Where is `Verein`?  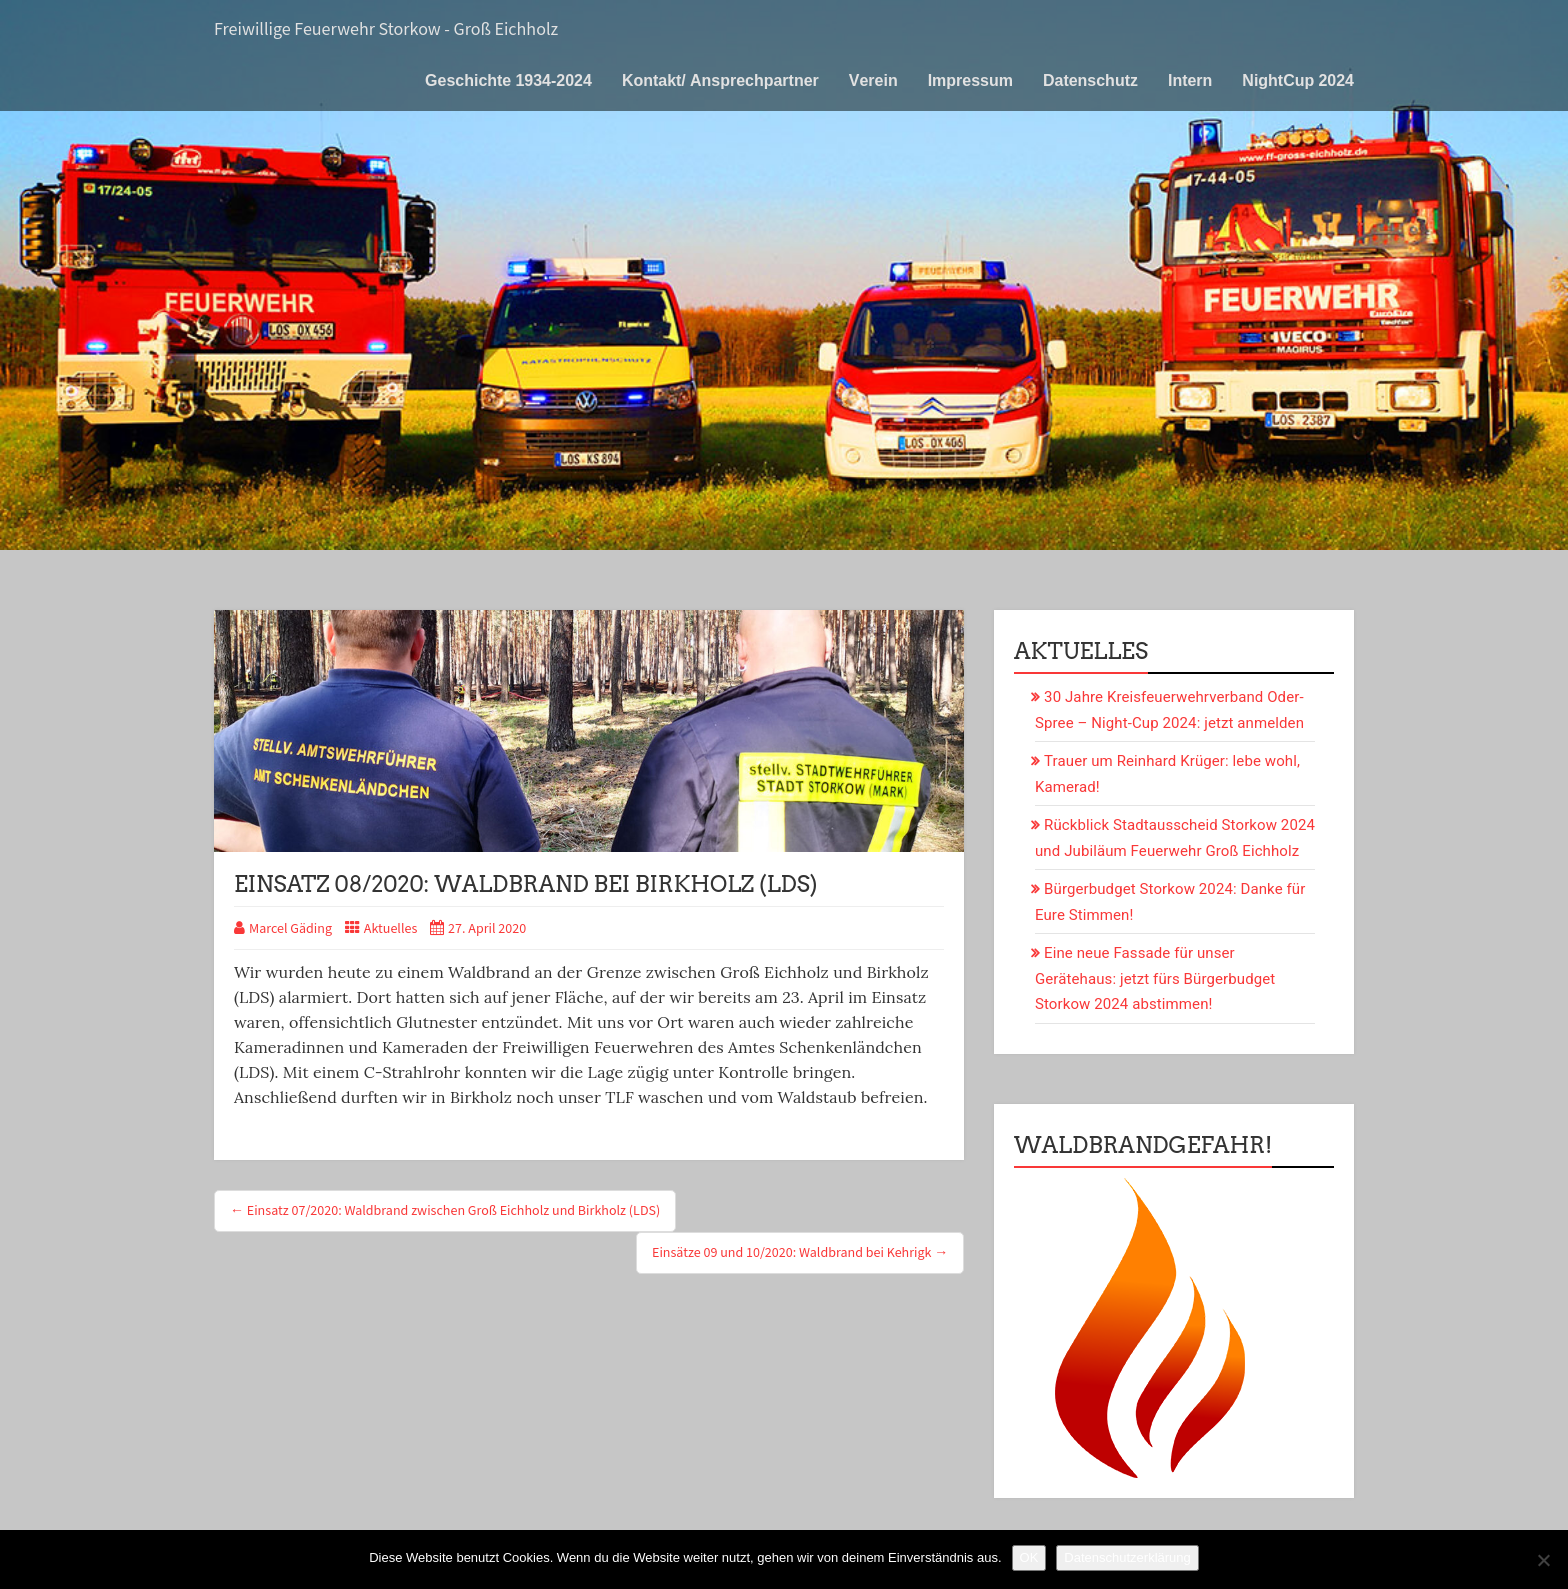 Verein is located at coordinates (873, 80).